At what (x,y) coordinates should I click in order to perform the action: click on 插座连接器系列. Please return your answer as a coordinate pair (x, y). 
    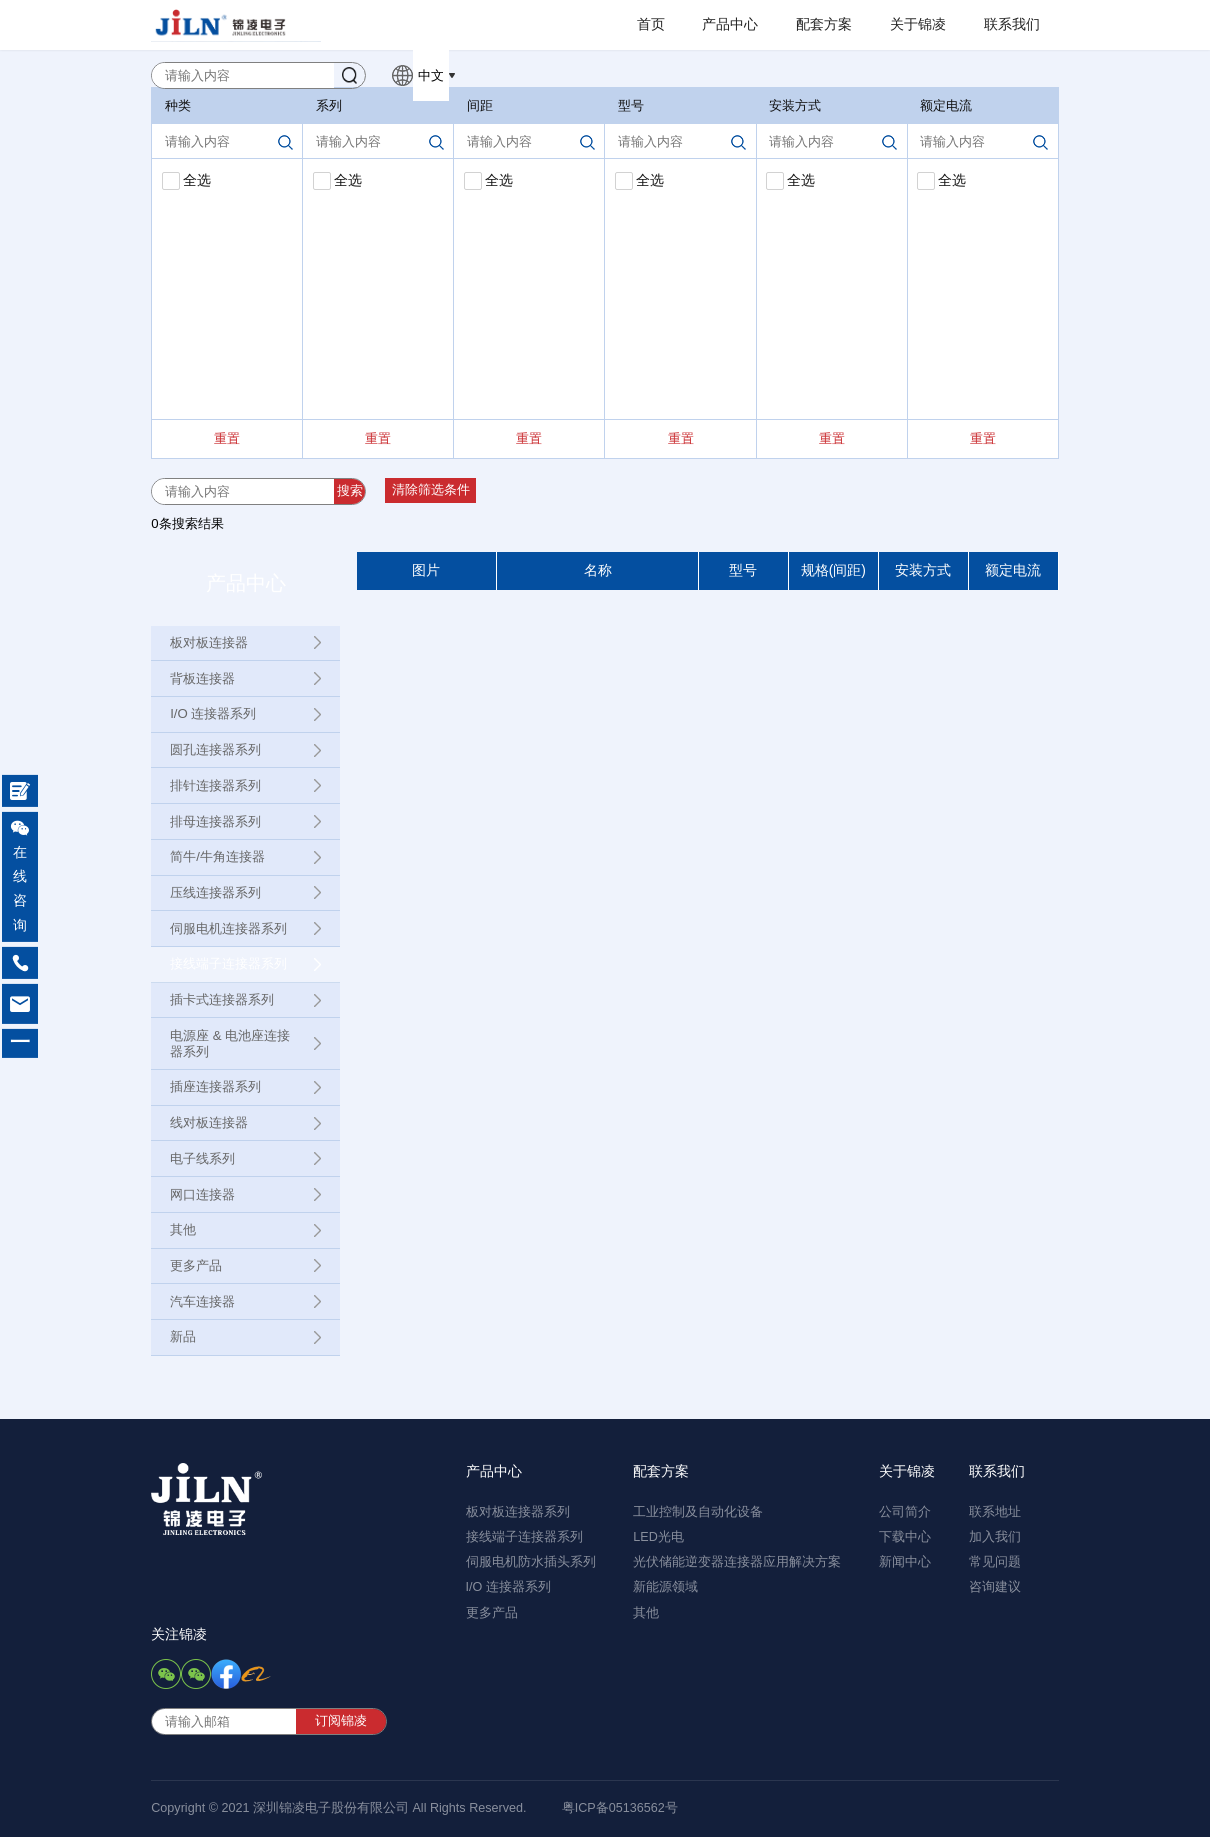
    Looking at the image, I should click on (215, 1086).